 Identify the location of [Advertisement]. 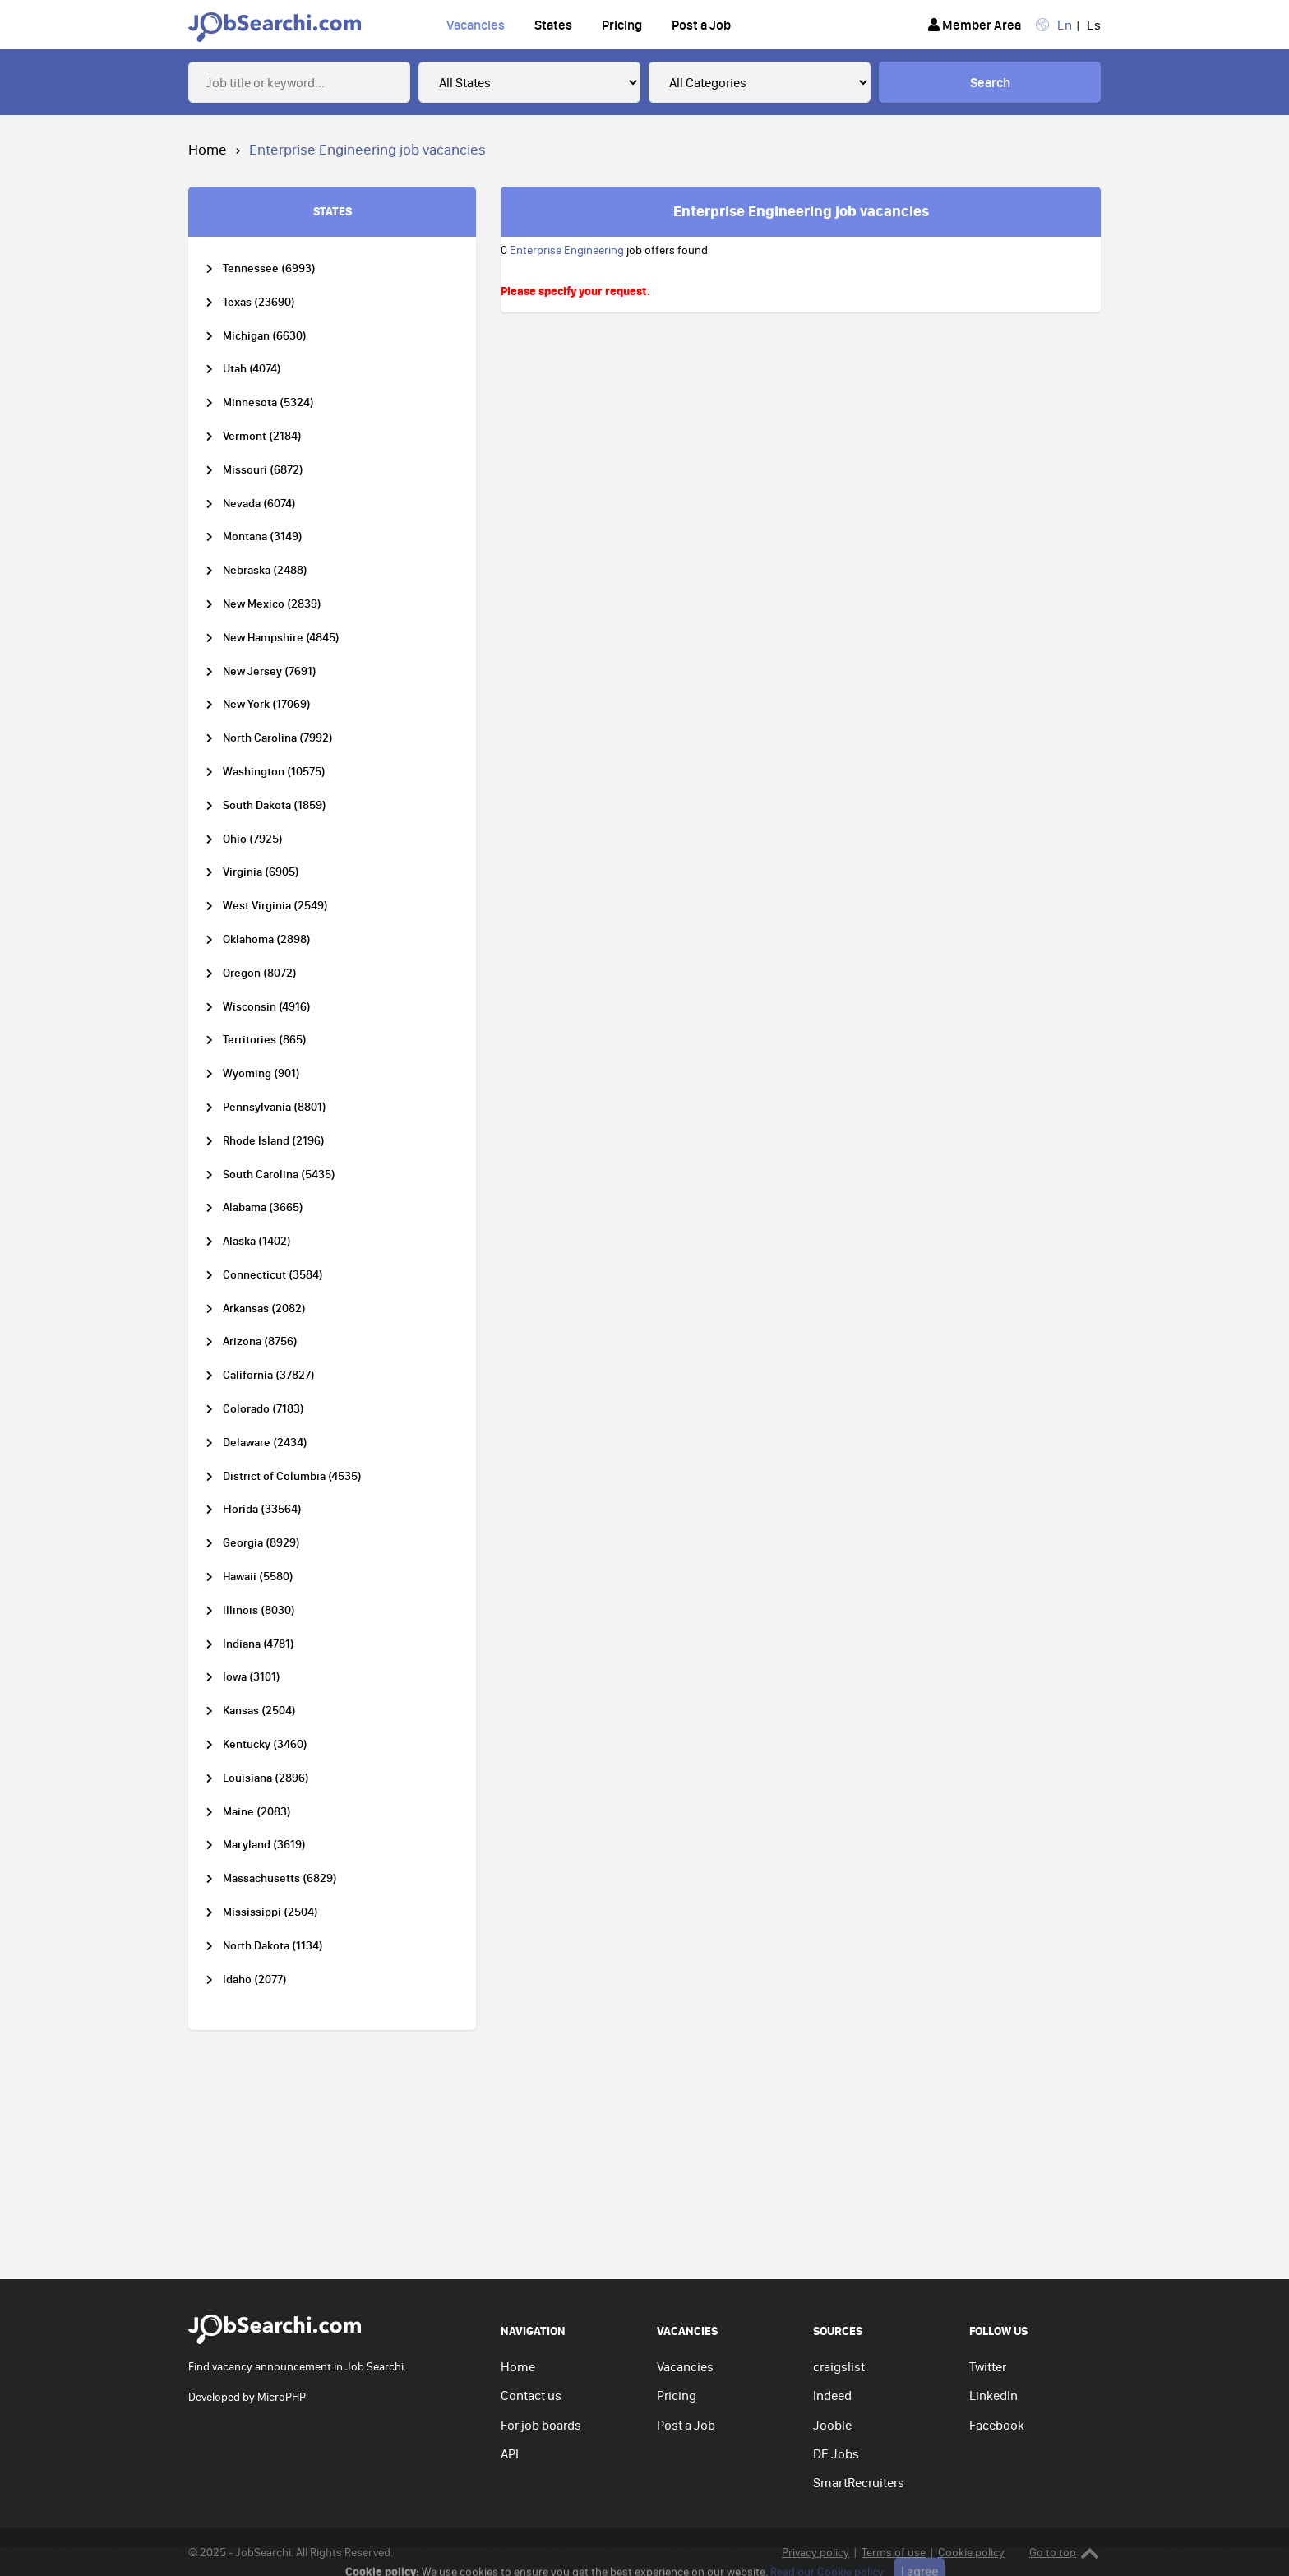
(644, 2156).